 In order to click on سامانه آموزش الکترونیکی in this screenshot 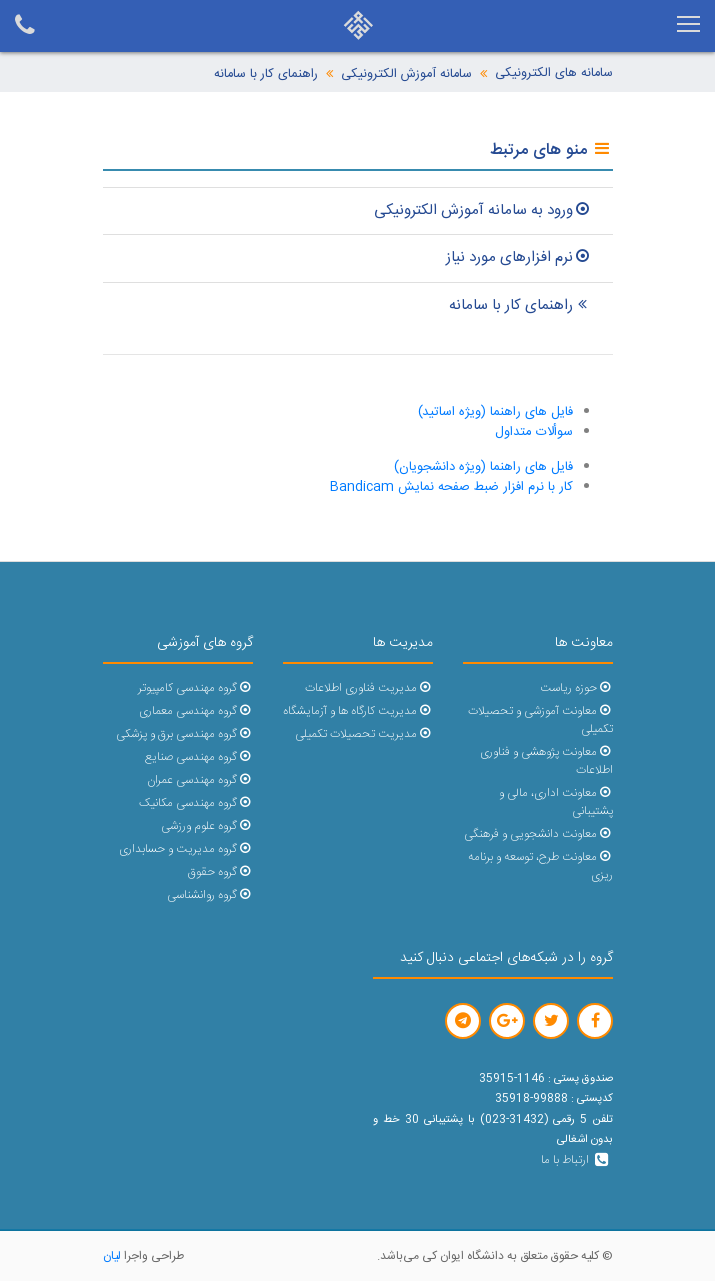, I will do `click(406, 74)`.